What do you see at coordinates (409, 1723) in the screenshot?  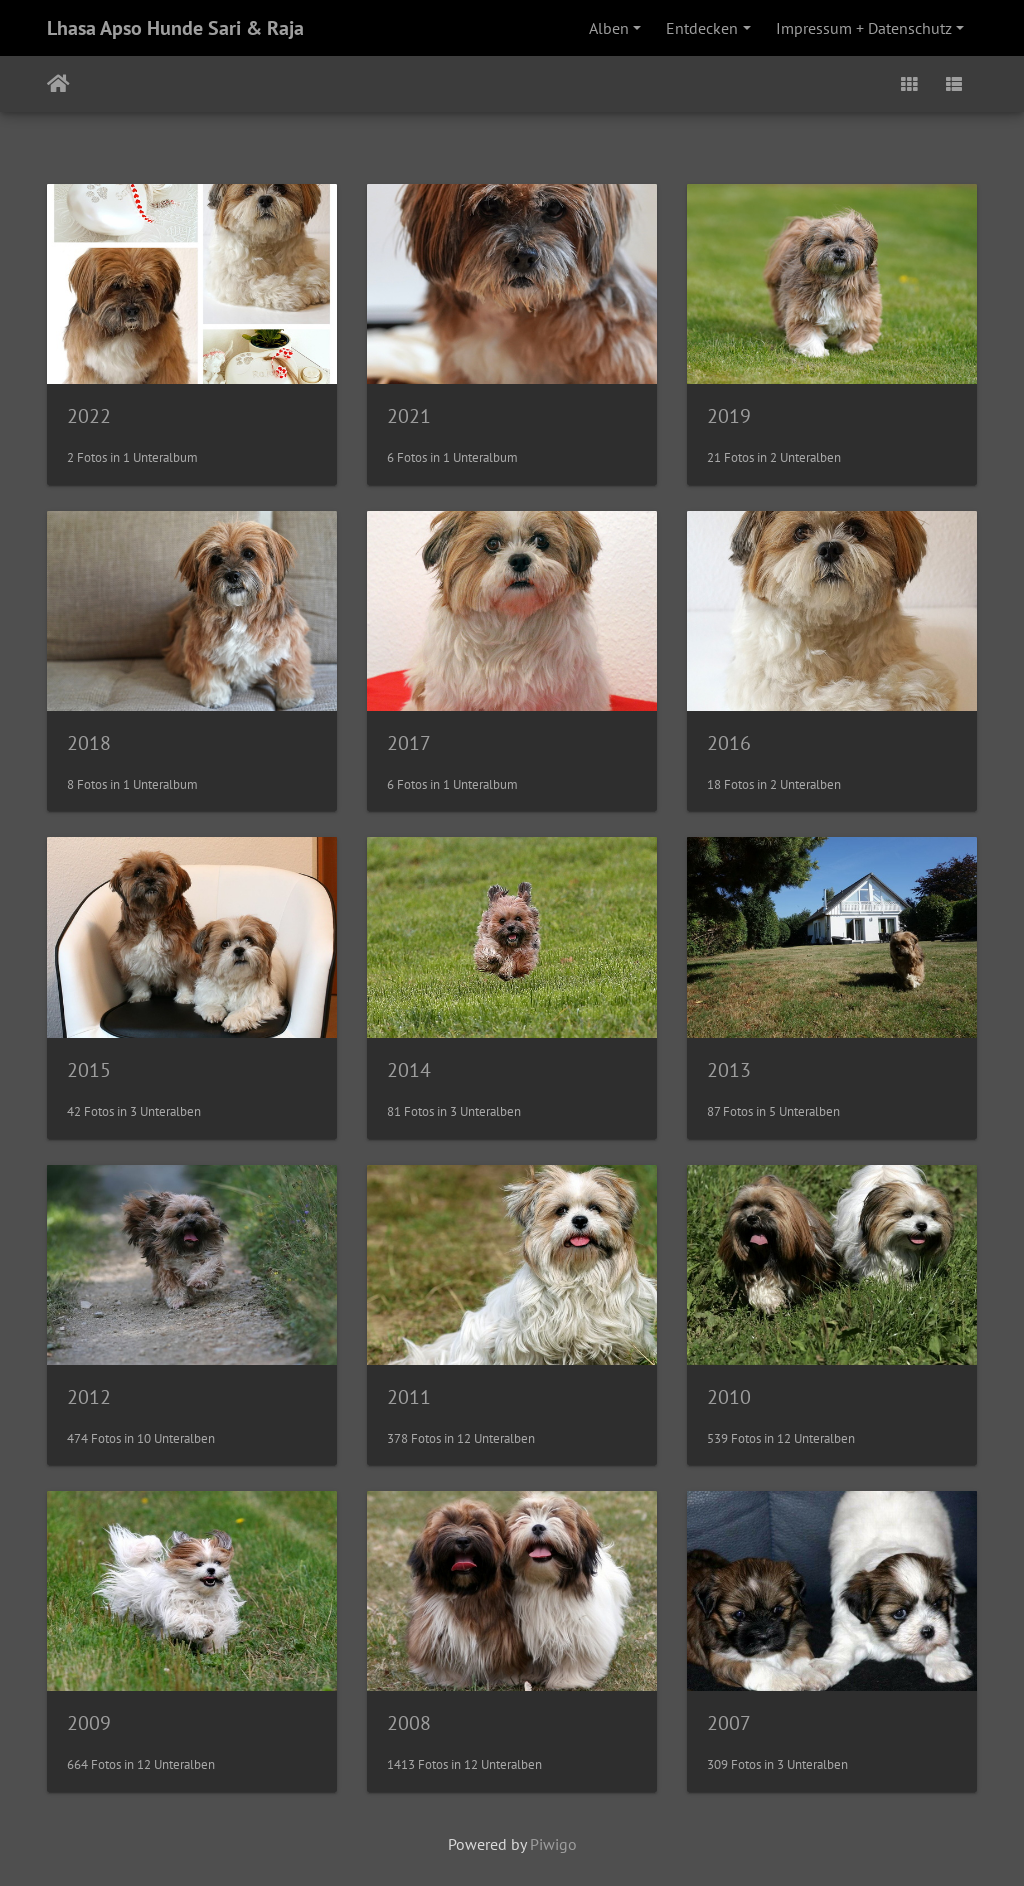 I see `2008` at bounding box center [409, 1723].